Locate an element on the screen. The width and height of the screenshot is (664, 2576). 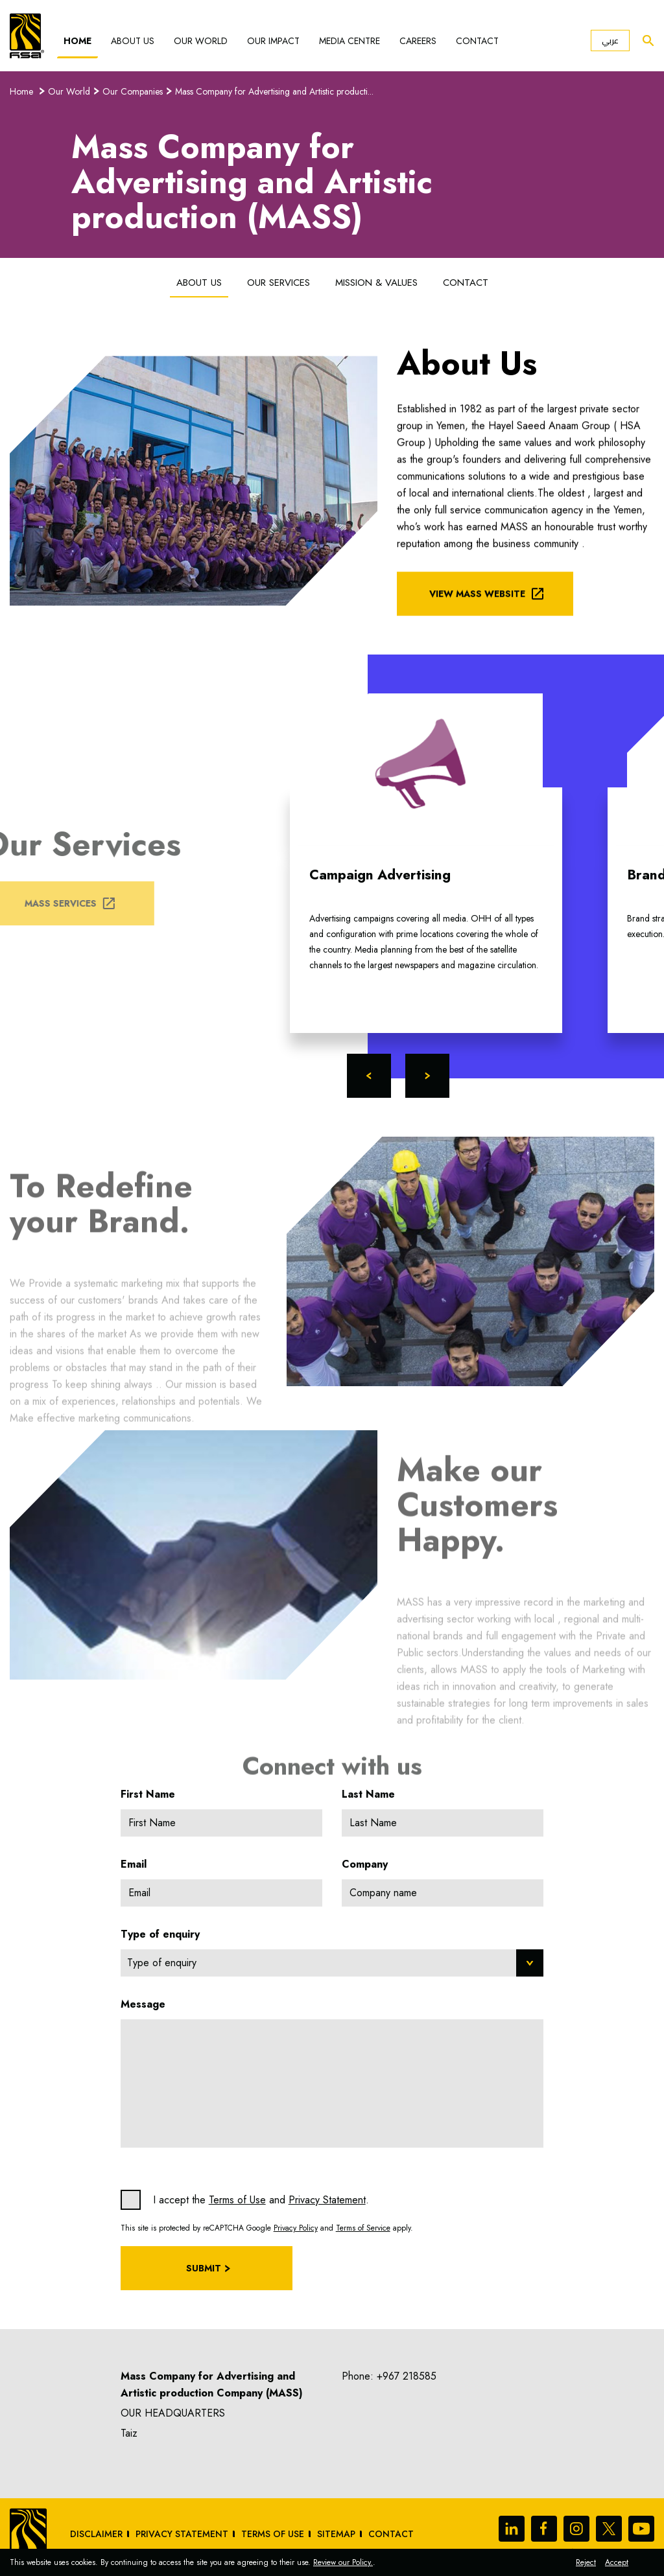
Submit is located at coordinates (203, 2268).